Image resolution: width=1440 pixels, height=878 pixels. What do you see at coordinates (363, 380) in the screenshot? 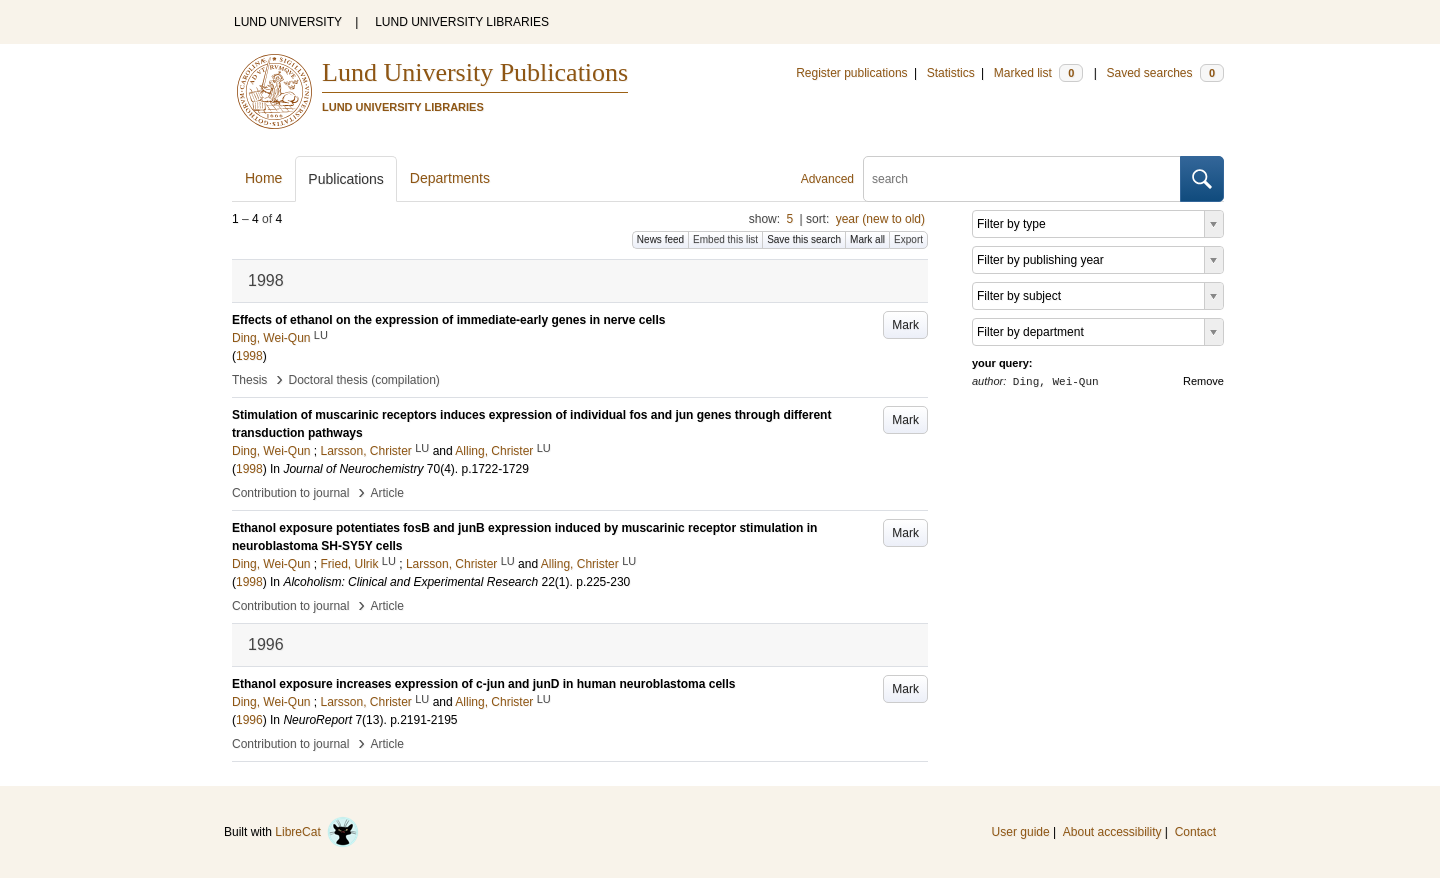
I see `Doctoral thesis (compilation)` at bounding box center [363, 380].